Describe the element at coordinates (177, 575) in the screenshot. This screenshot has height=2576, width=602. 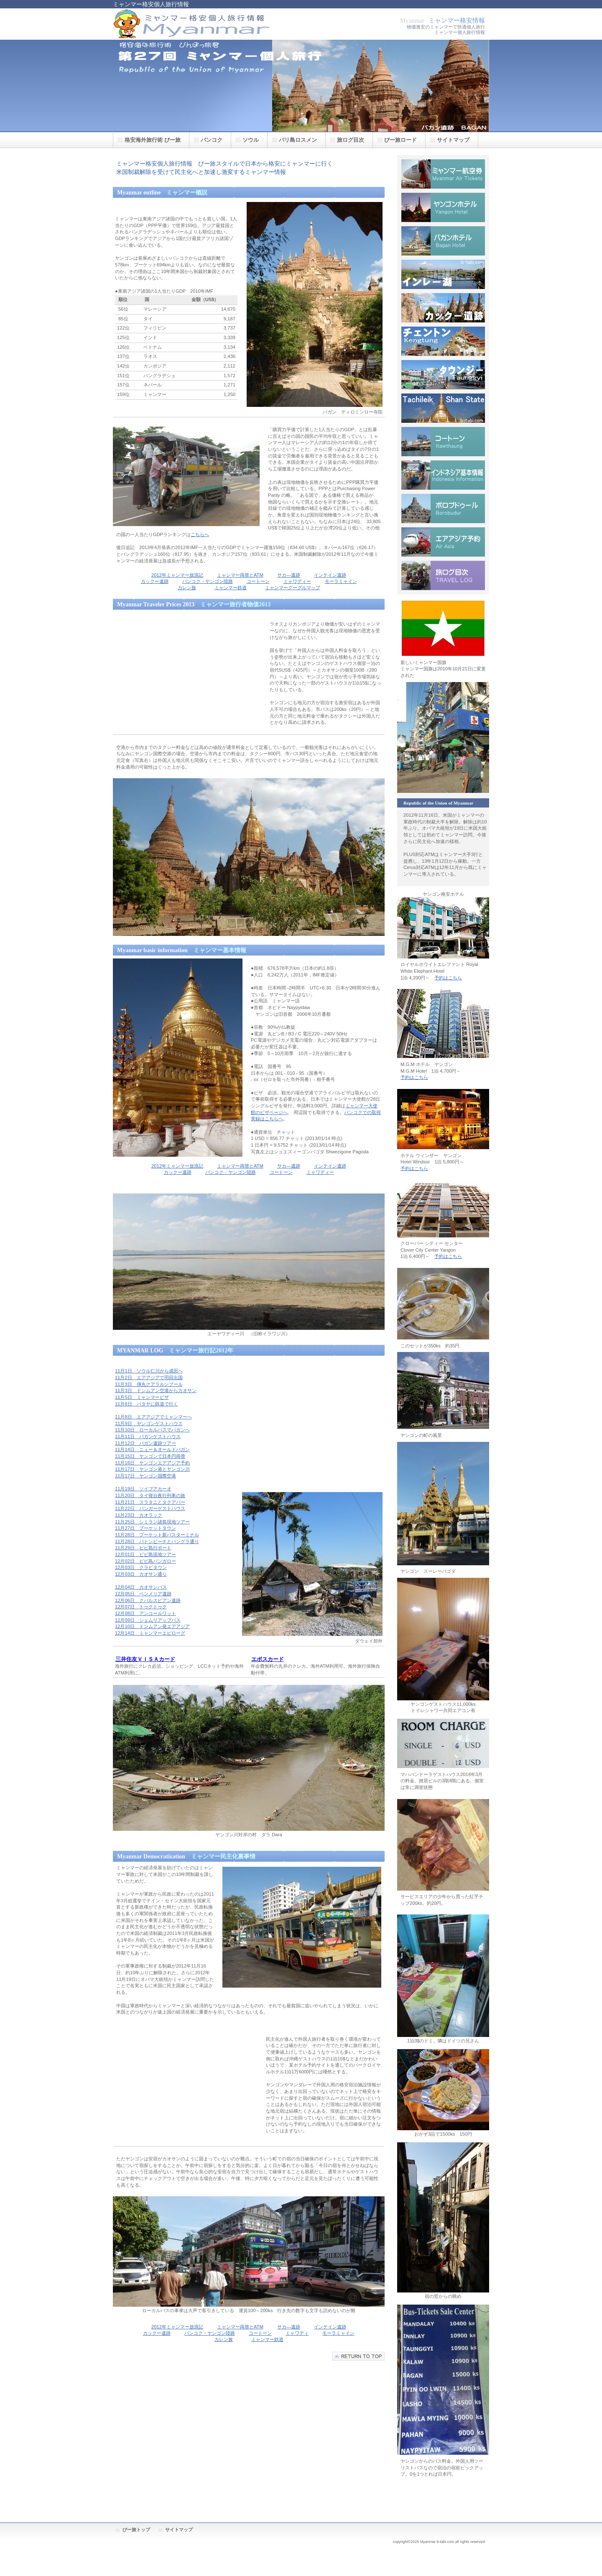
I see `2012年ミャンマー放浪記` at that location.